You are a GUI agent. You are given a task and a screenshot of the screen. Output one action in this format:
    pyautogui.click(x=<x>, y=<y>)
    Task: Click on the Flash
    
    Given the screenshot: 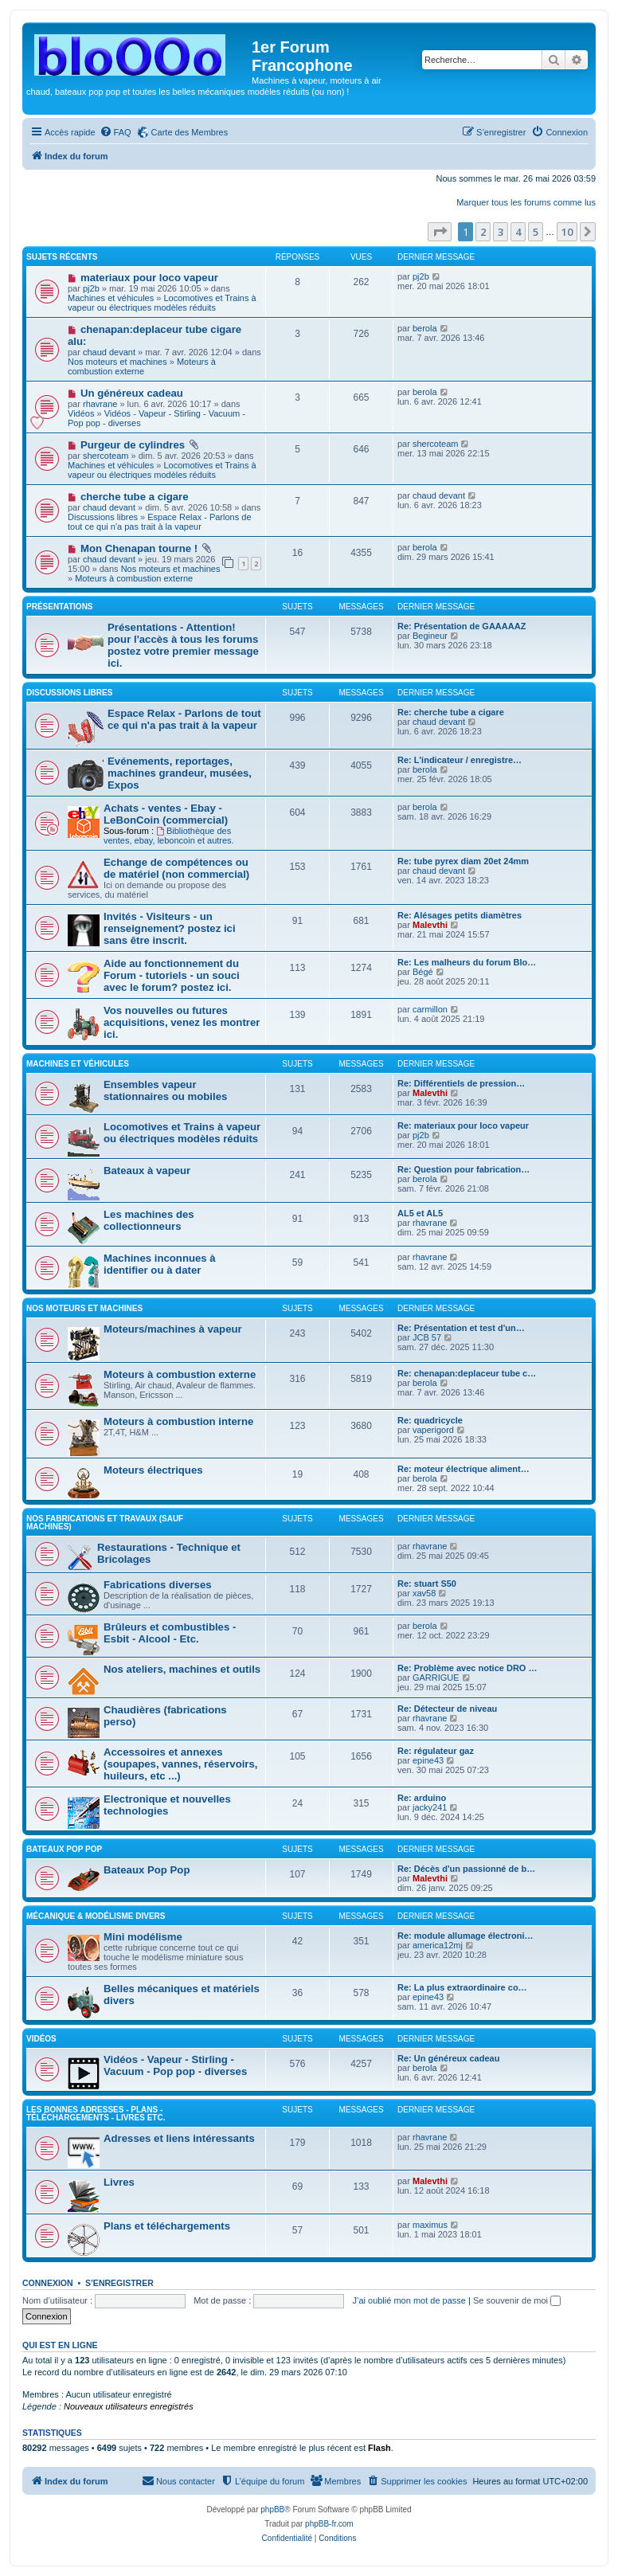 What is the action you would take?
    pyautogui.click(x=379, y=2448)
    